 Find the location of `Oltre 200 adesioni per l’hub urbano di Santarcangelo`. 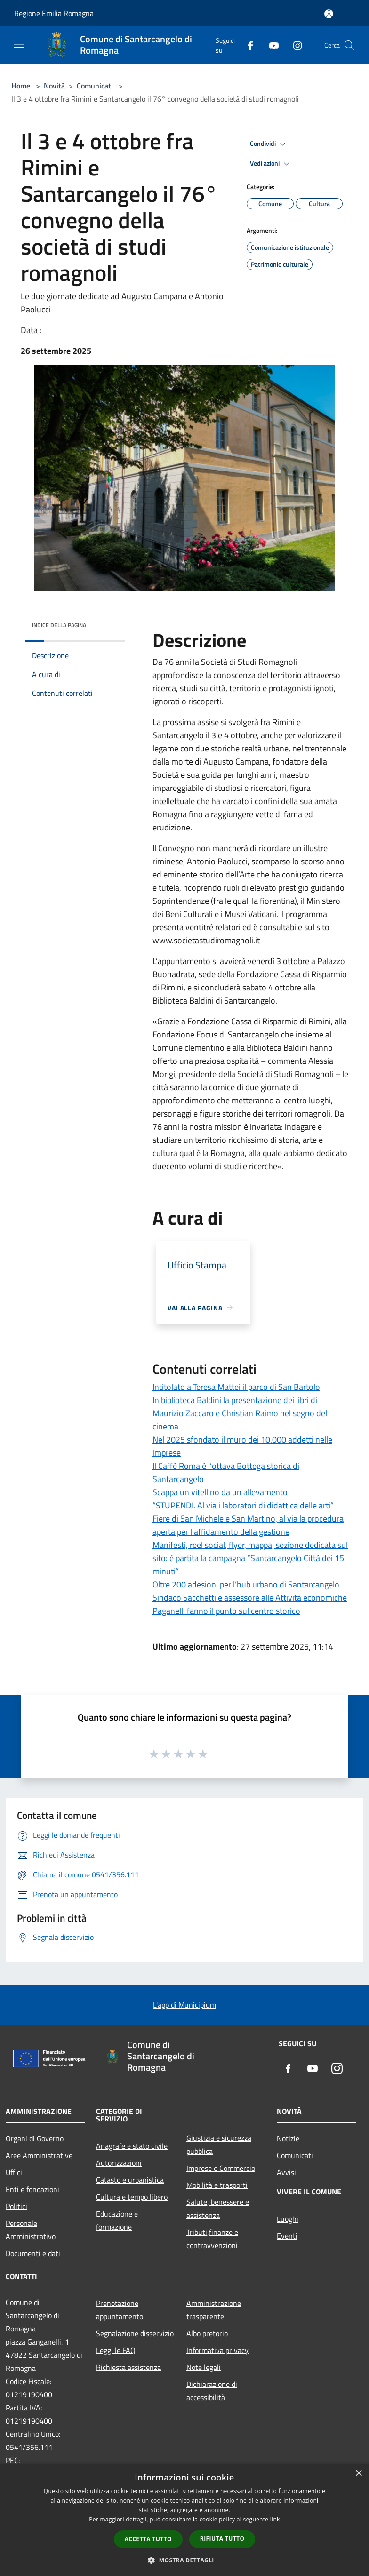

Oltre 200 adesioni per l’hub urbano di Santarcangelo is located at coordinates (245, 1584).